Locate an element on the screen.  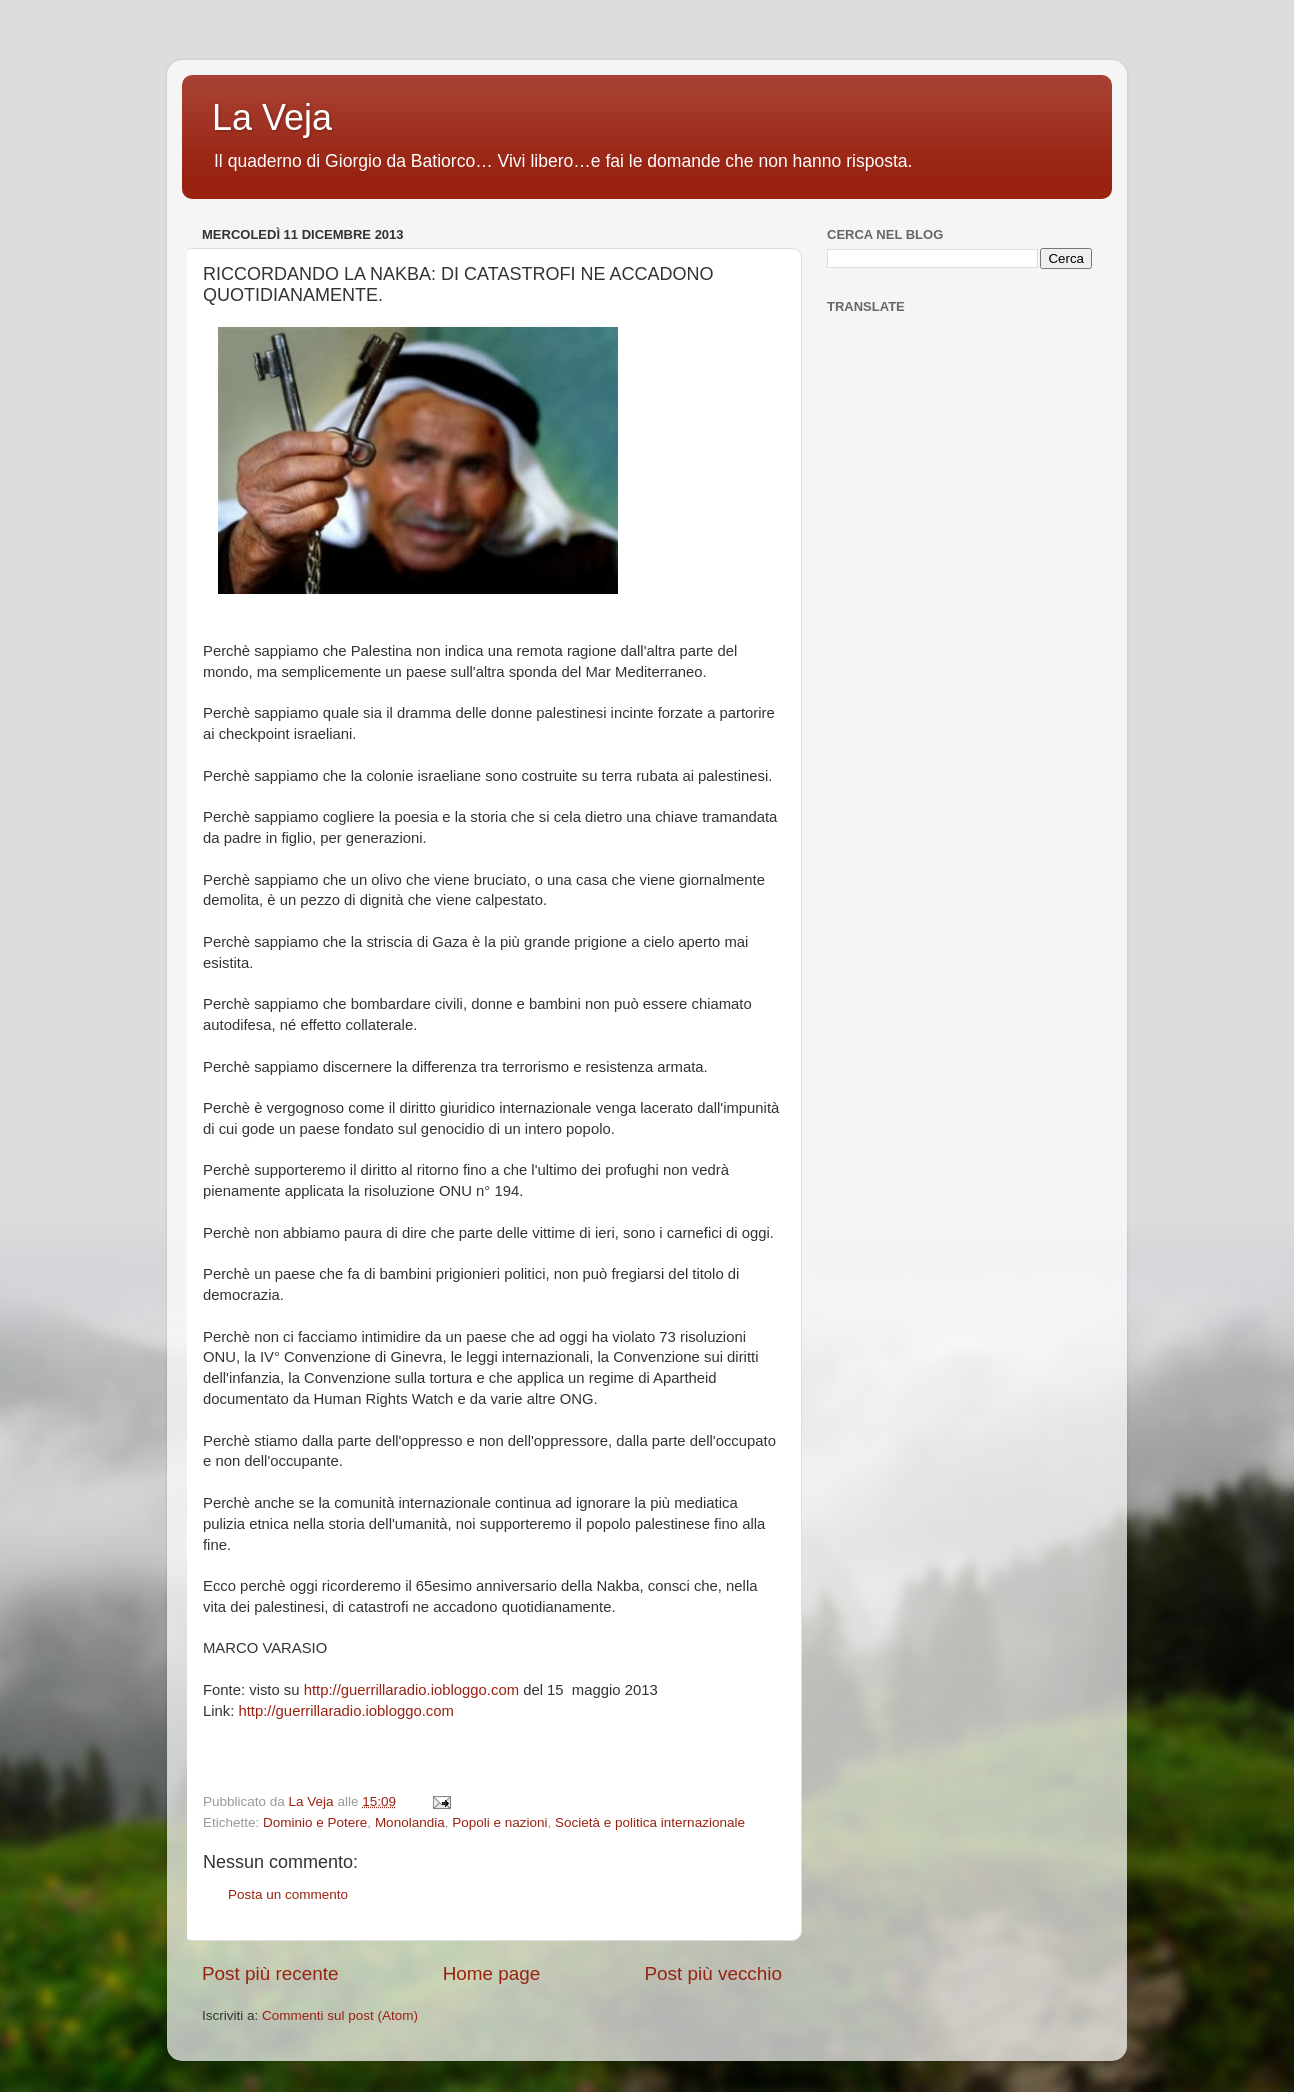
La Veja is located at coordinates (272, 117).